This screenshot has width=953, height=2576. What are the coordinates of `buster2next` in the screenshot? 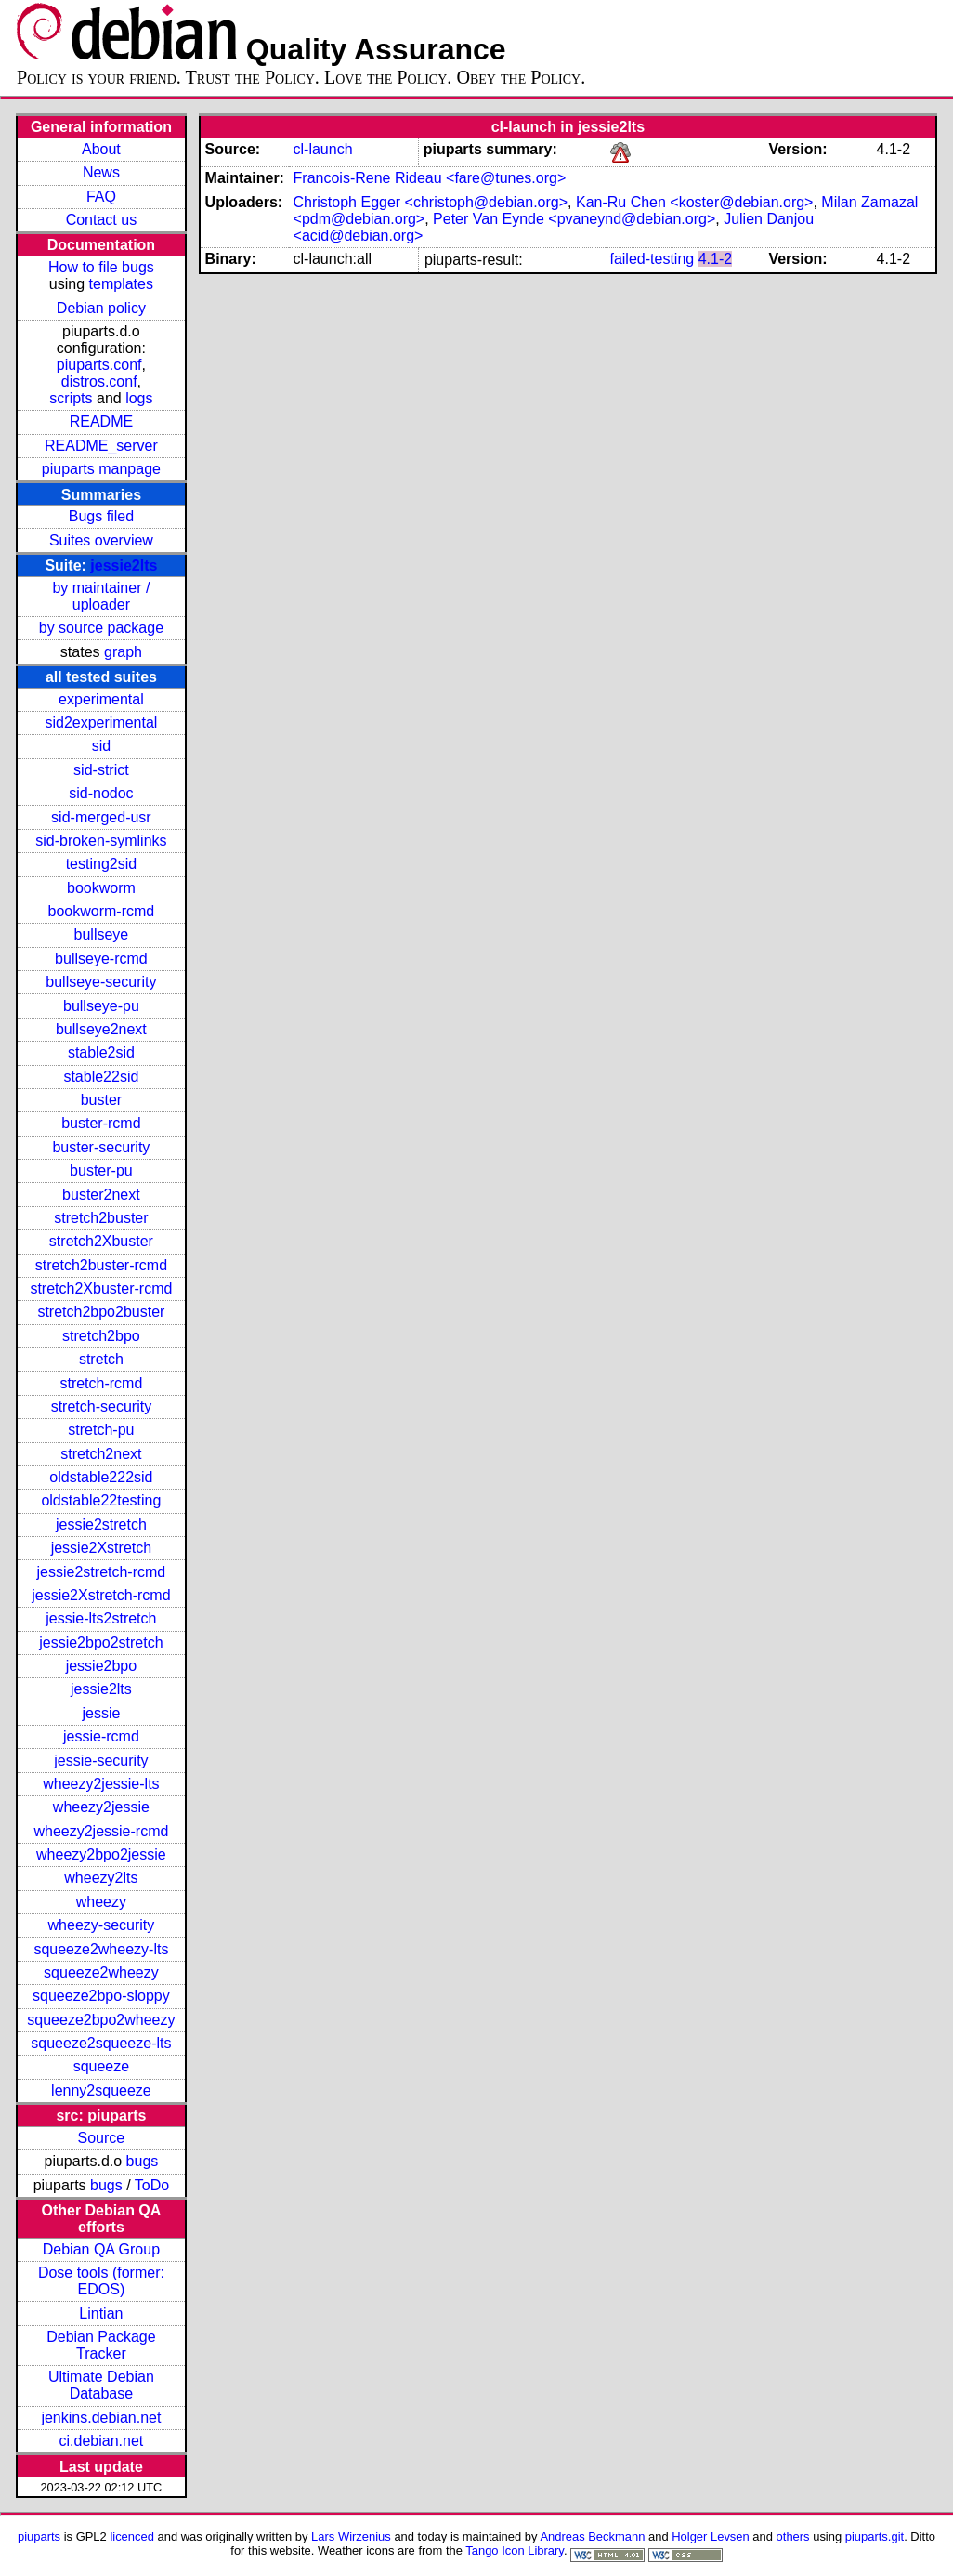 It's located at (101, 1195).